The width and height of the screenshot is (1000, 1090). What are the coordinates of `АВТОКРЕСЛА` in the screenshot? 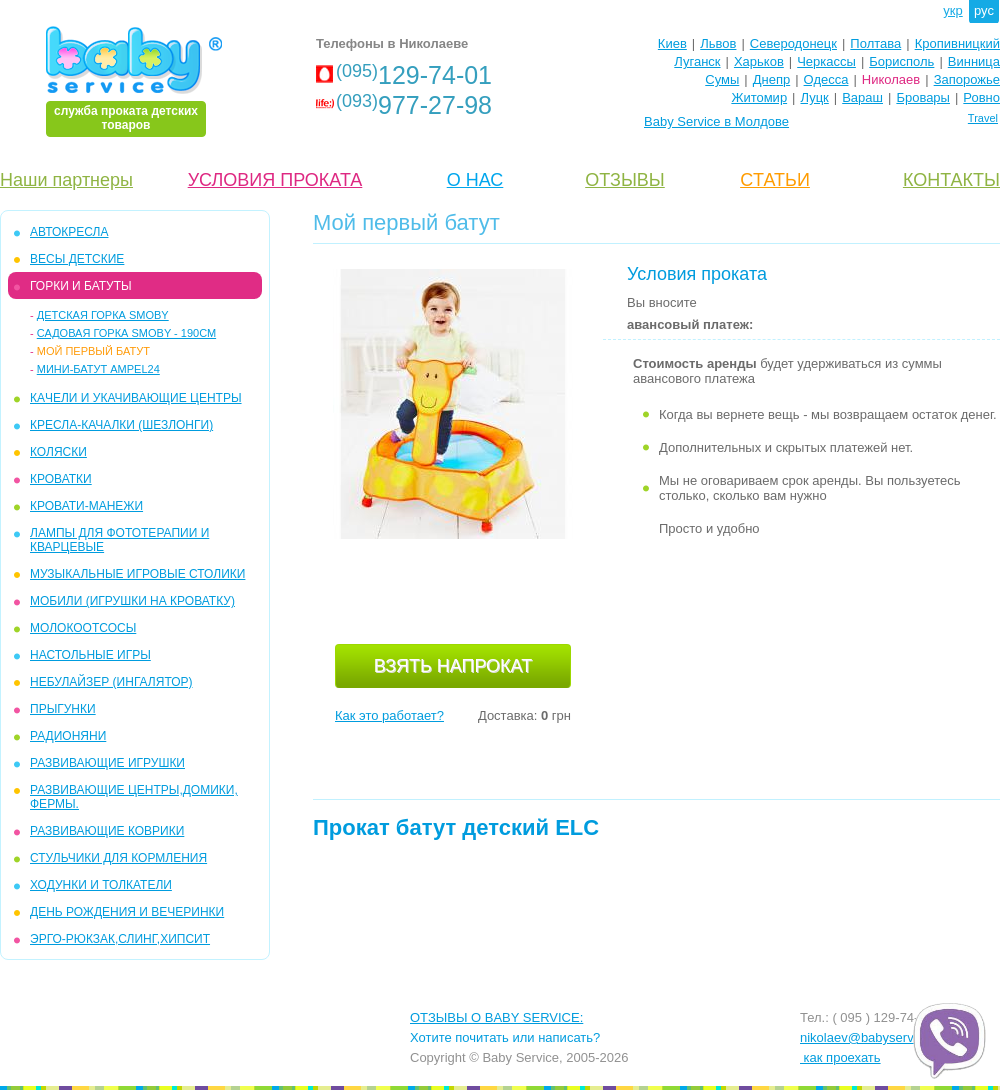 It's located at (69, 232).